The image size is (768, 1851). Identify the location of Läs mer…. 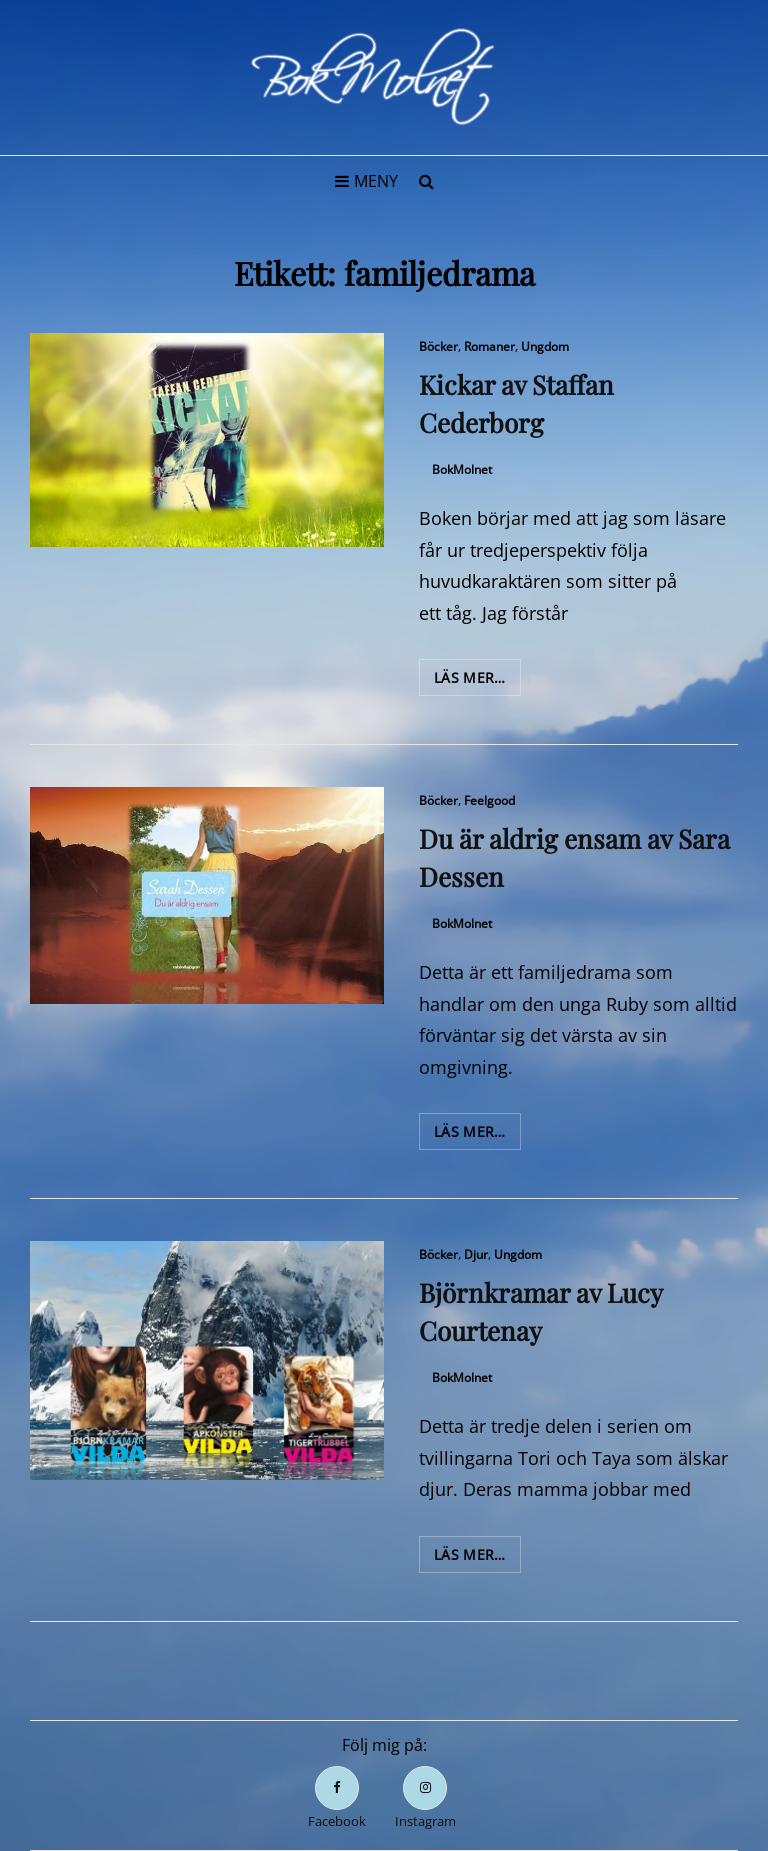
(477, 681).